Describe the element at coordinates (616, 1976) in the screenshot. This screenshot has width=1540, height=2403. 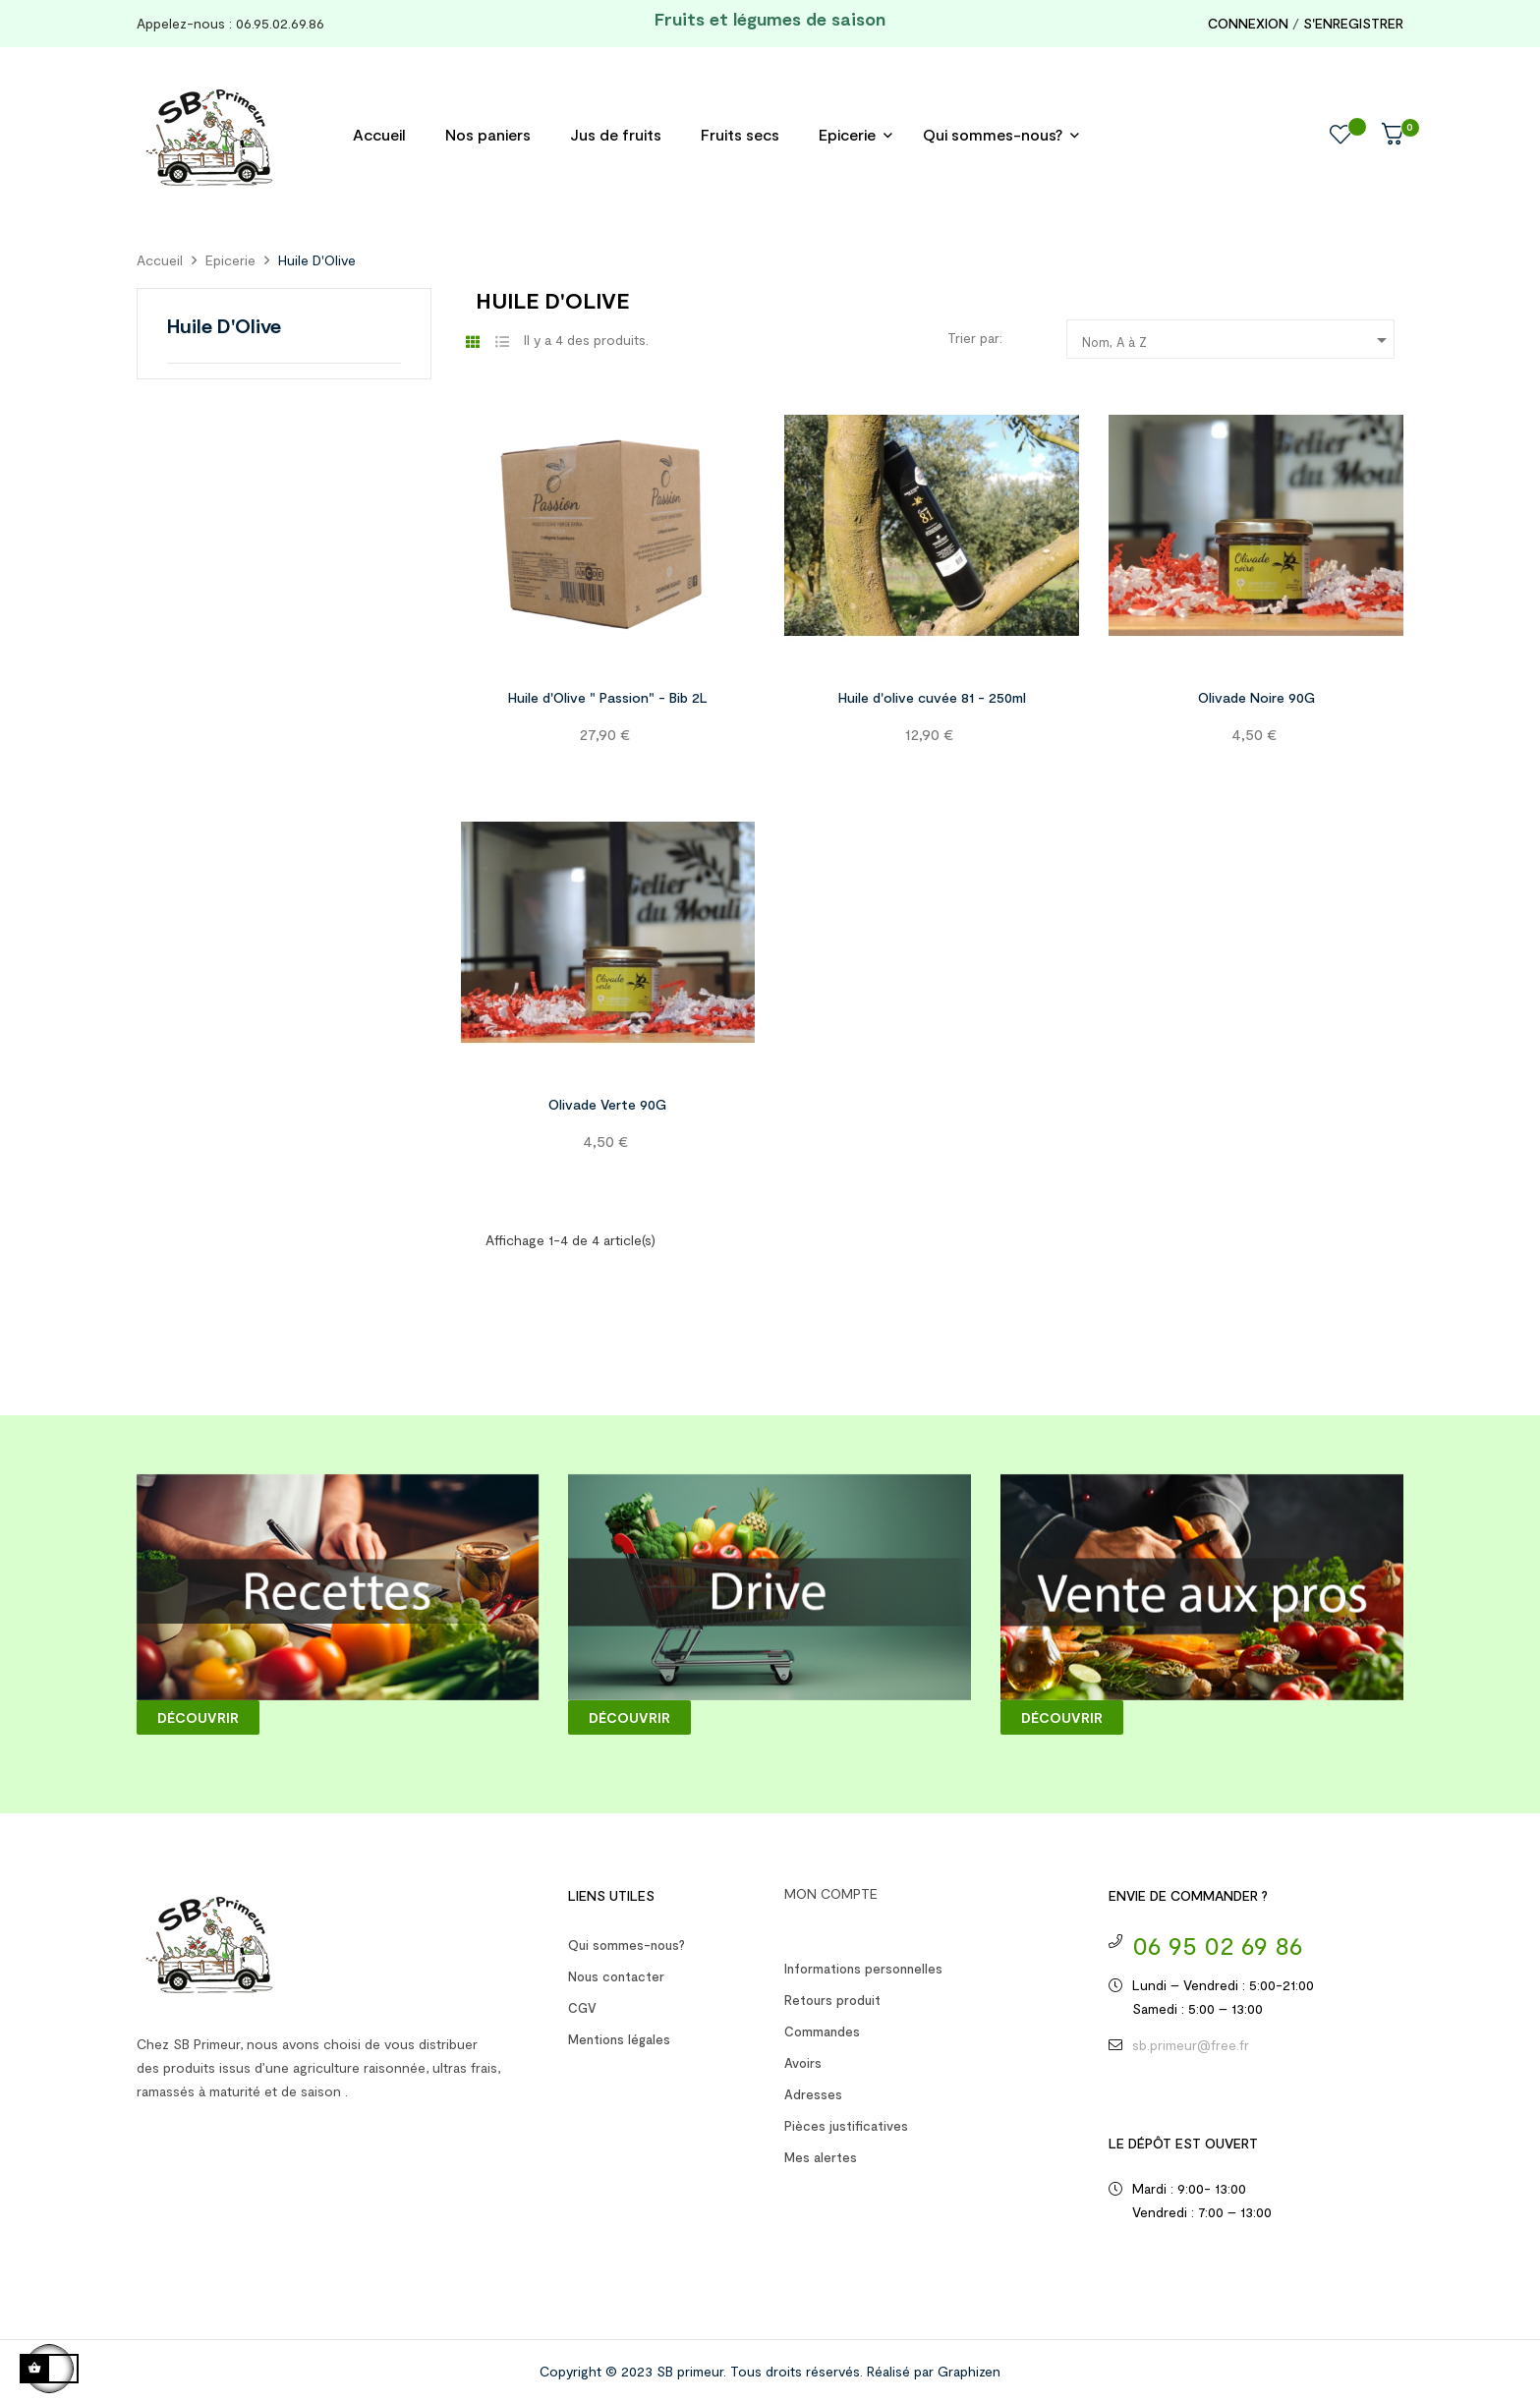
I see `Nous contacter` at that location.